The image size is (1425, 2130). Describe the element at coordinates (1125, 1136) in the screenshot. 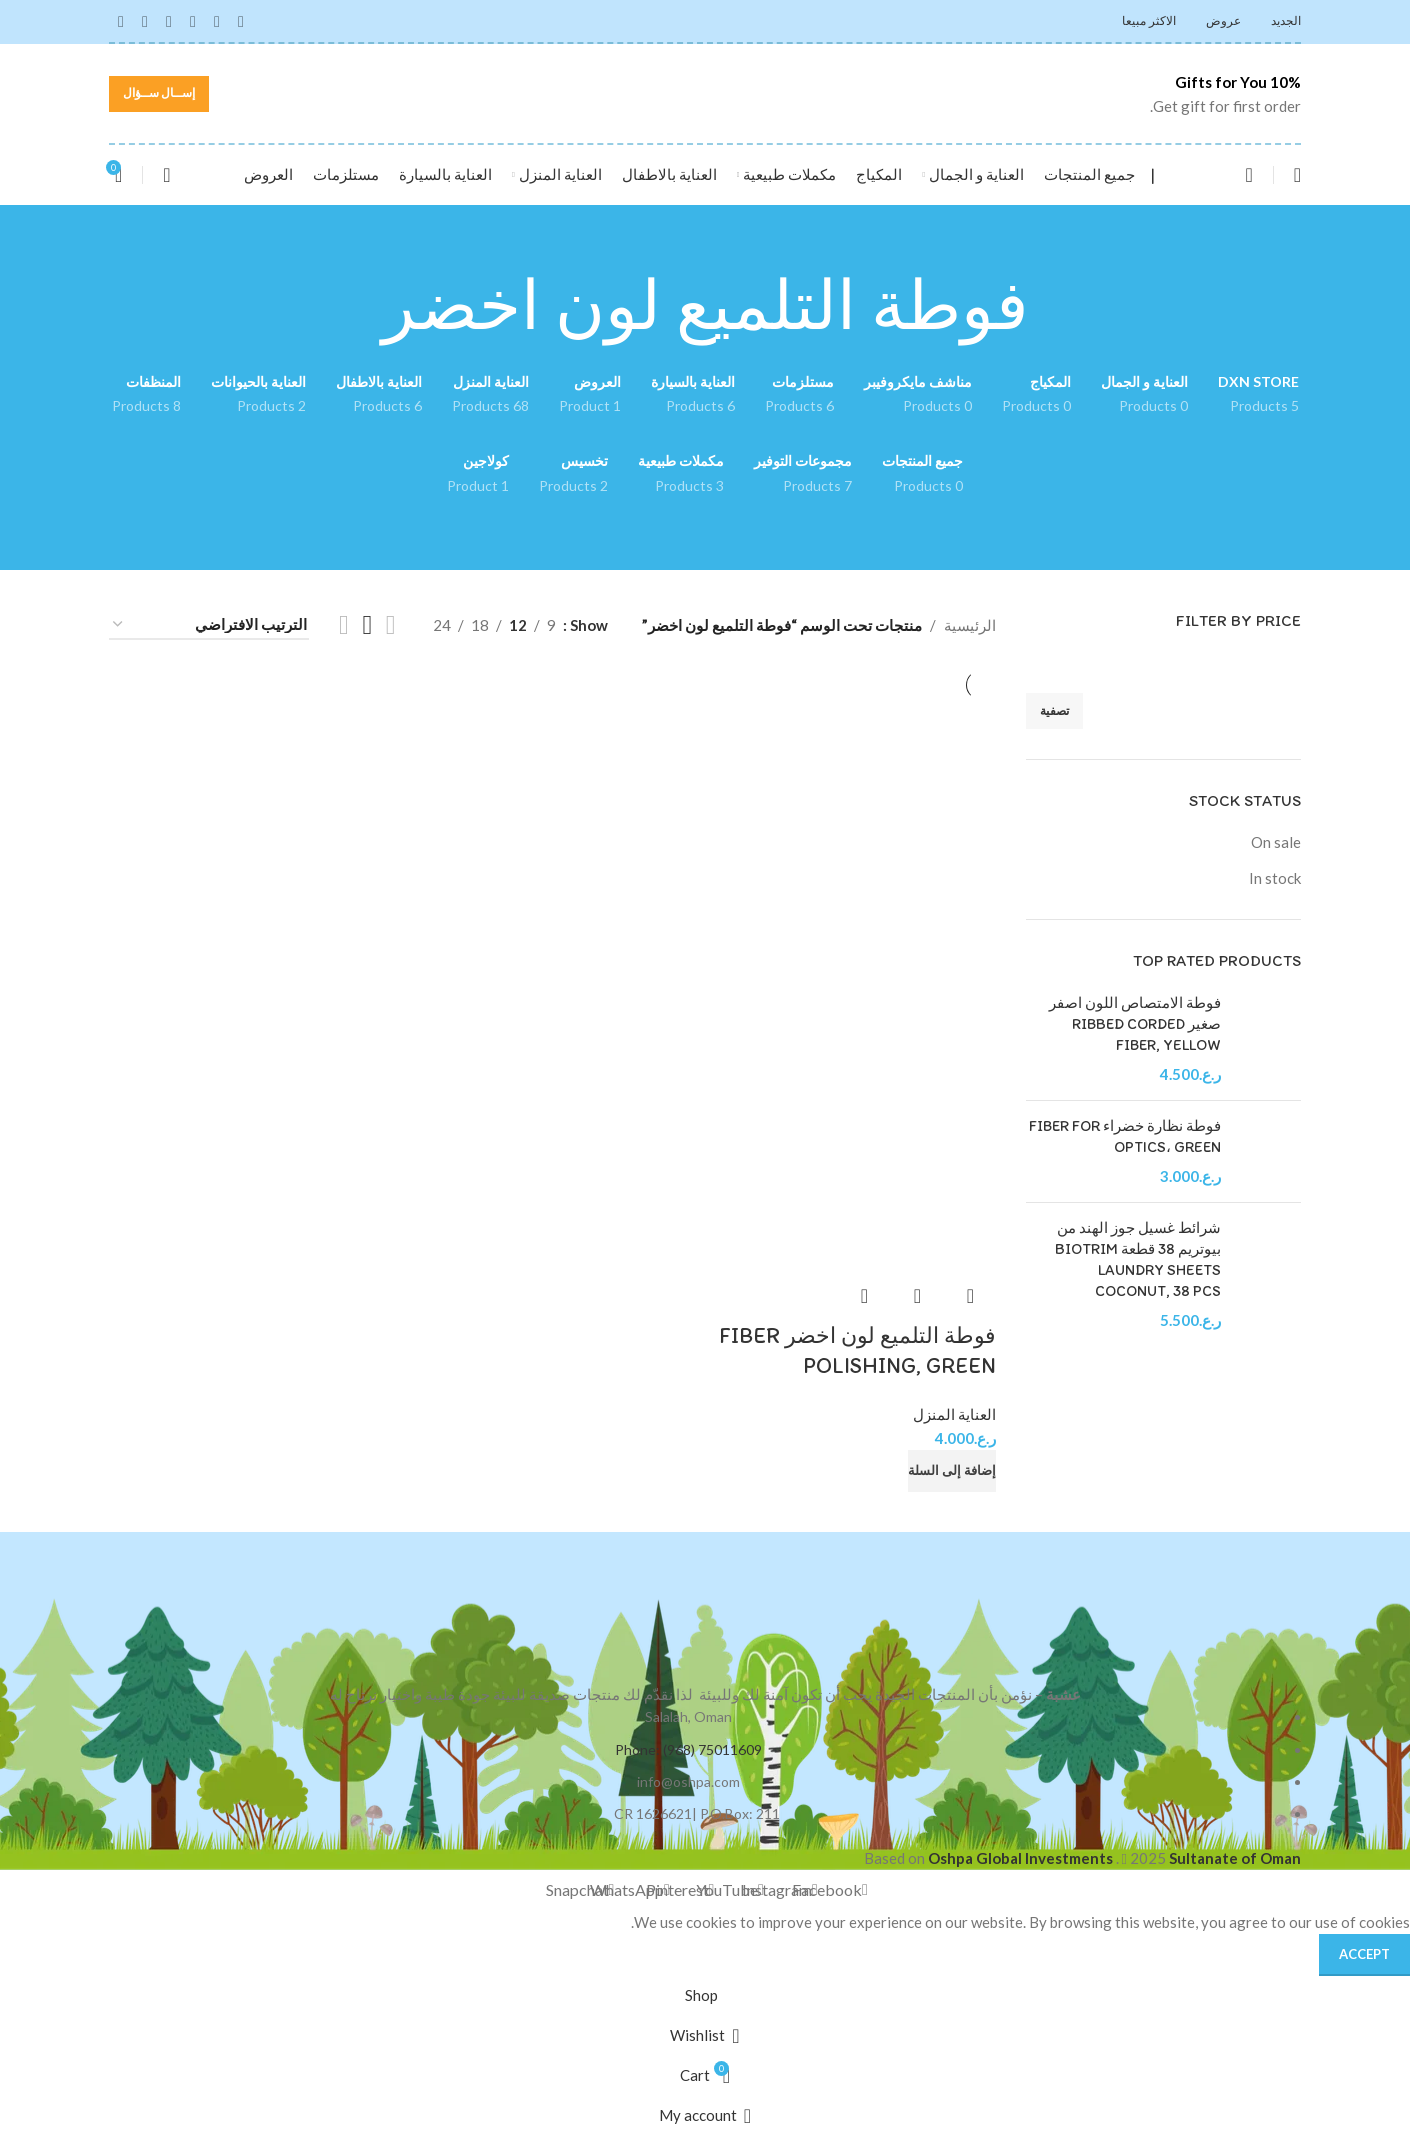

I see `فوطة نظارة خضراء FIBER FOR OPTICS، GREEN` at that location.